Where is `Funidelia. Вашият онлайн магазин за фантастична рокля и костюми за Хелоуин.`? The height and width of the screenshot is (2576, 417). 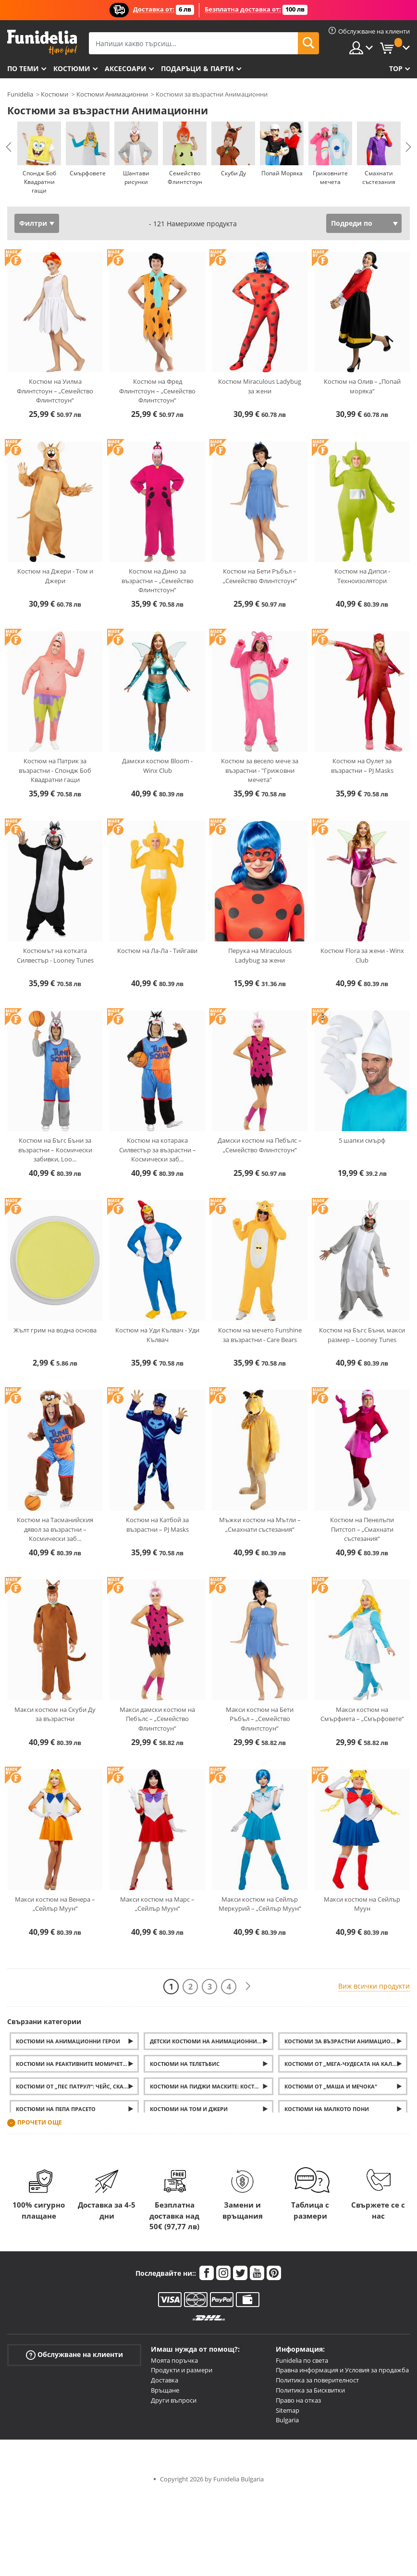 Funidelia. Вашият онлайн магазин за фантастична рокля и костюми за Хелоуин. is located at coordinates (42, 42).